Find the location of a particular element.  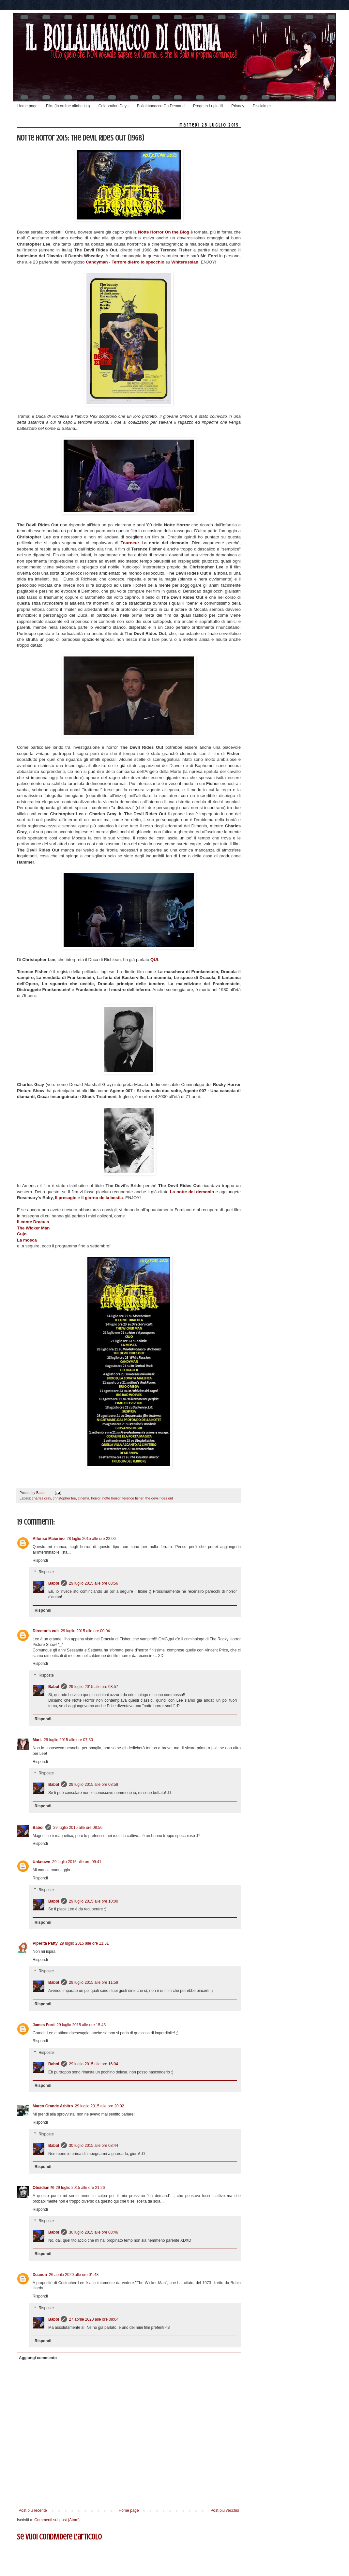

Post più vecchio is located at coordinates (225, 2510).